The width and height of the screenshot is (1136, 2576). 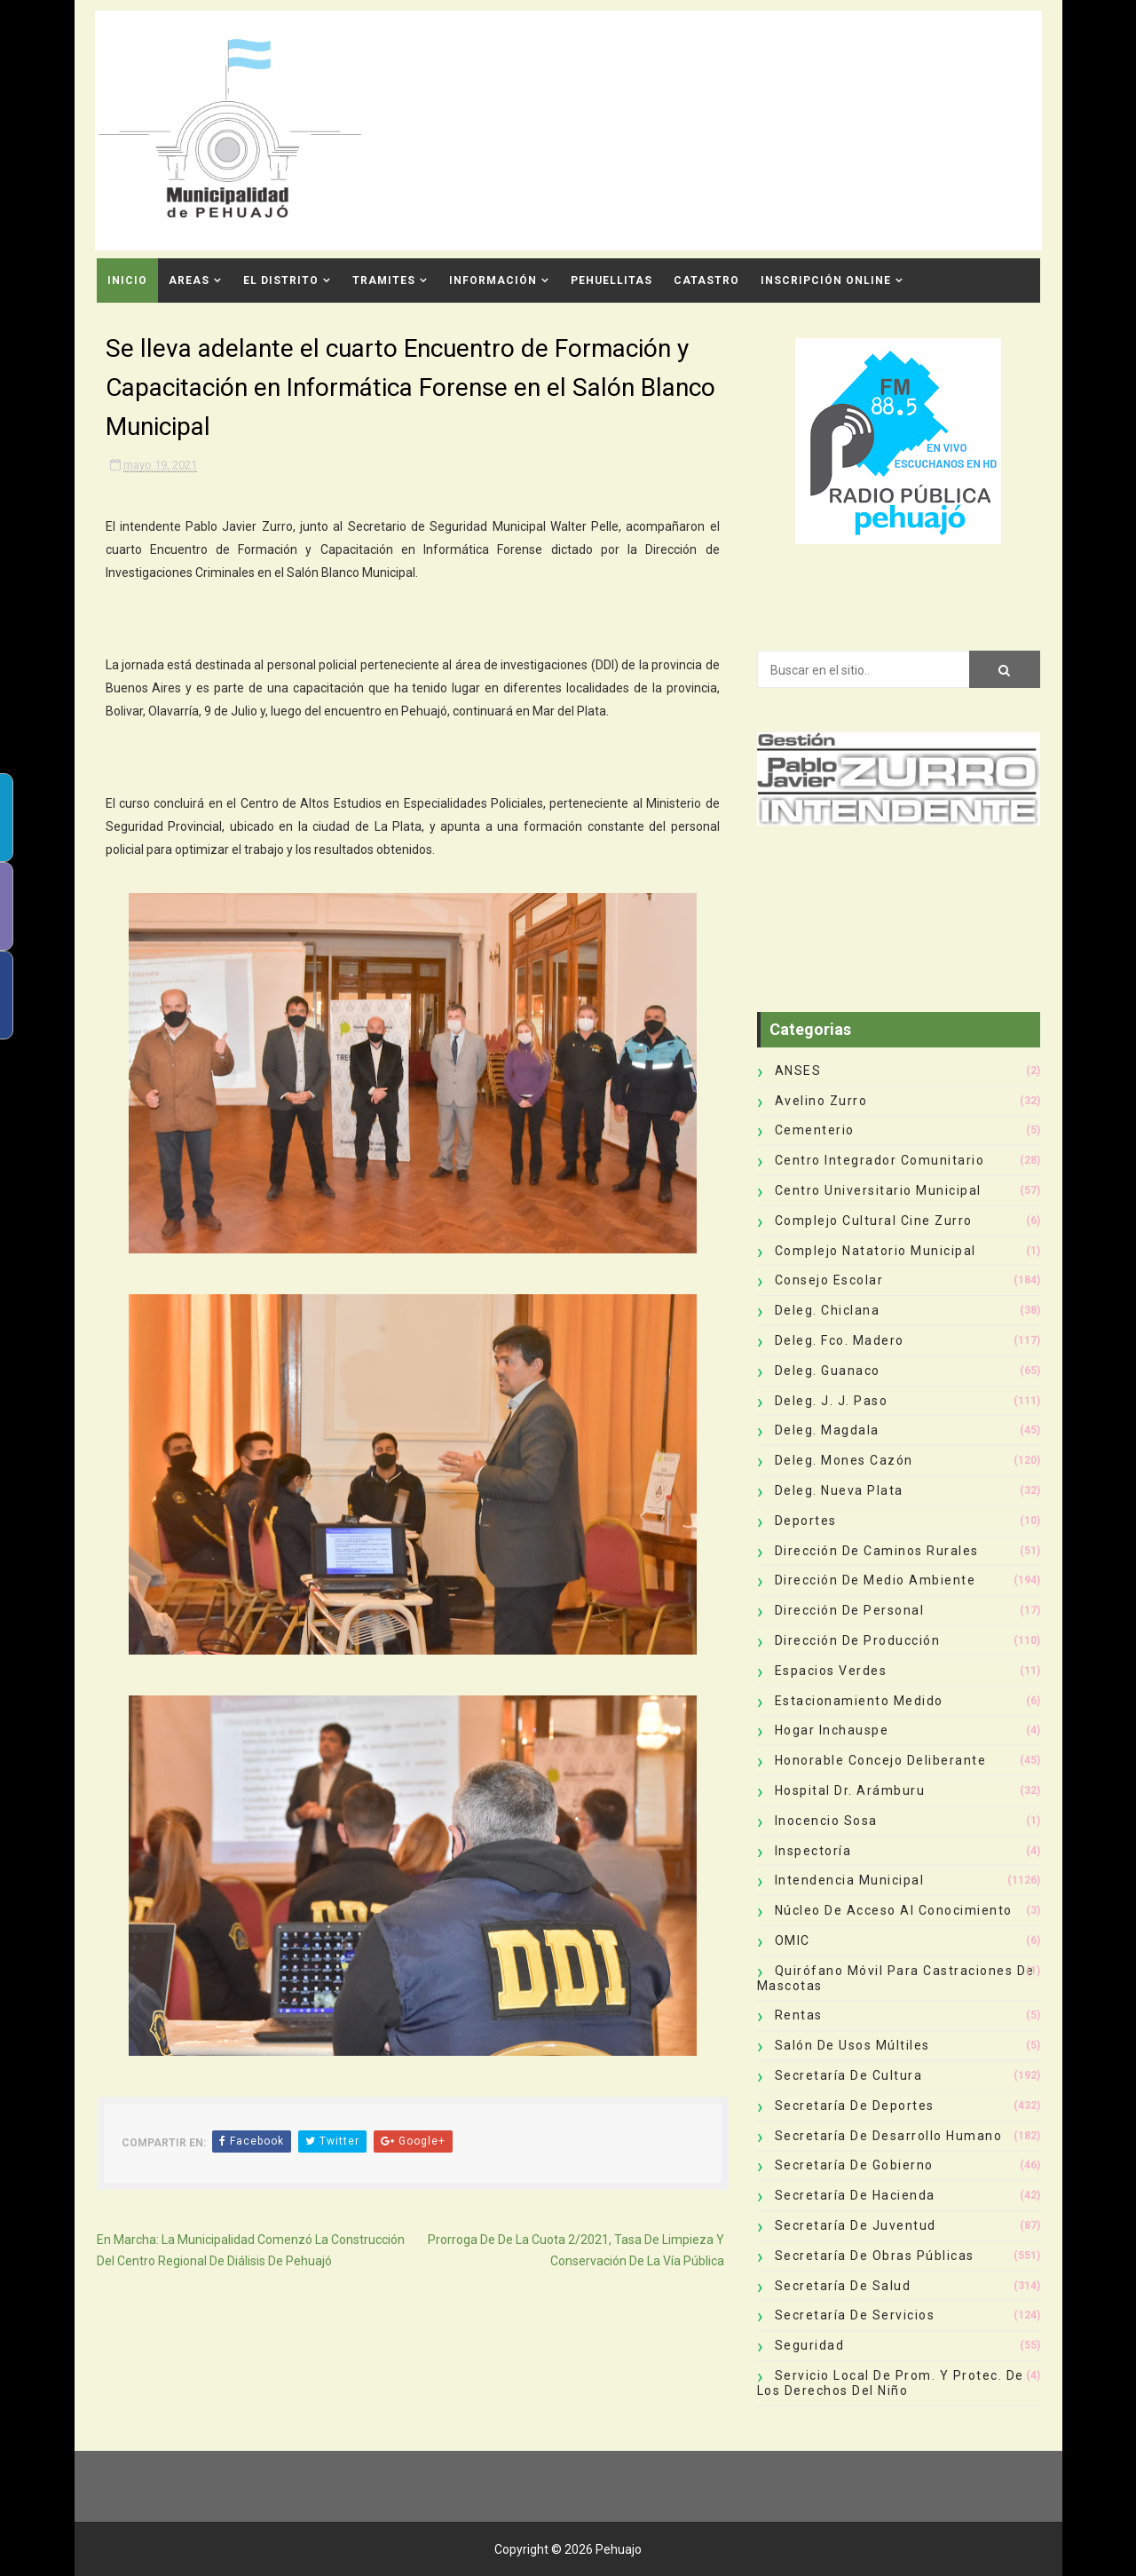 What do you see at coordinates (831, 1670) in the screenshot?
I see `Espacios Verdes` at bounding box center [831, 1670].